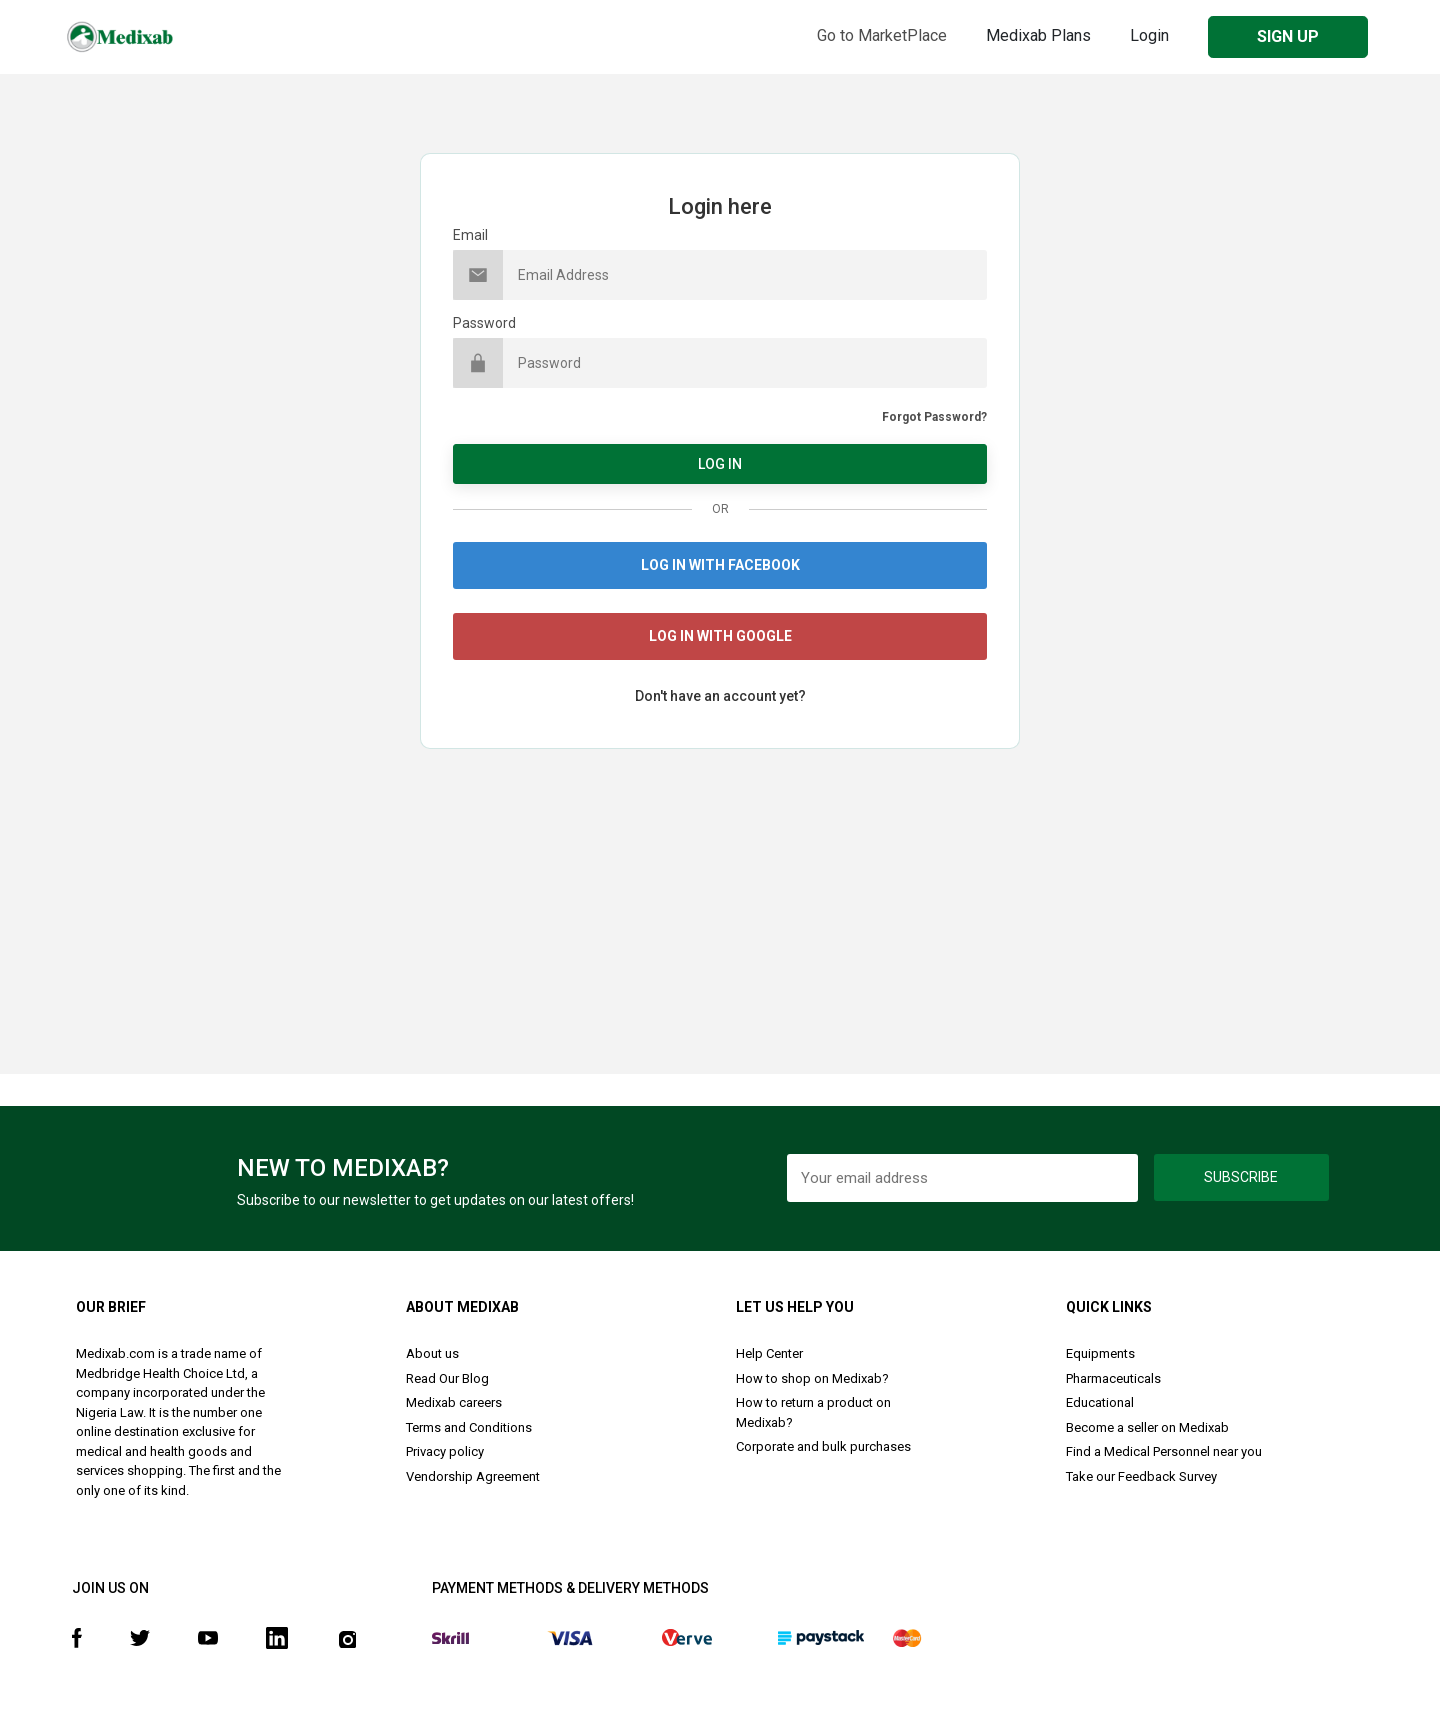 The image size is (1440, 1733). I want to click on Educational, so click(1100, 1402).